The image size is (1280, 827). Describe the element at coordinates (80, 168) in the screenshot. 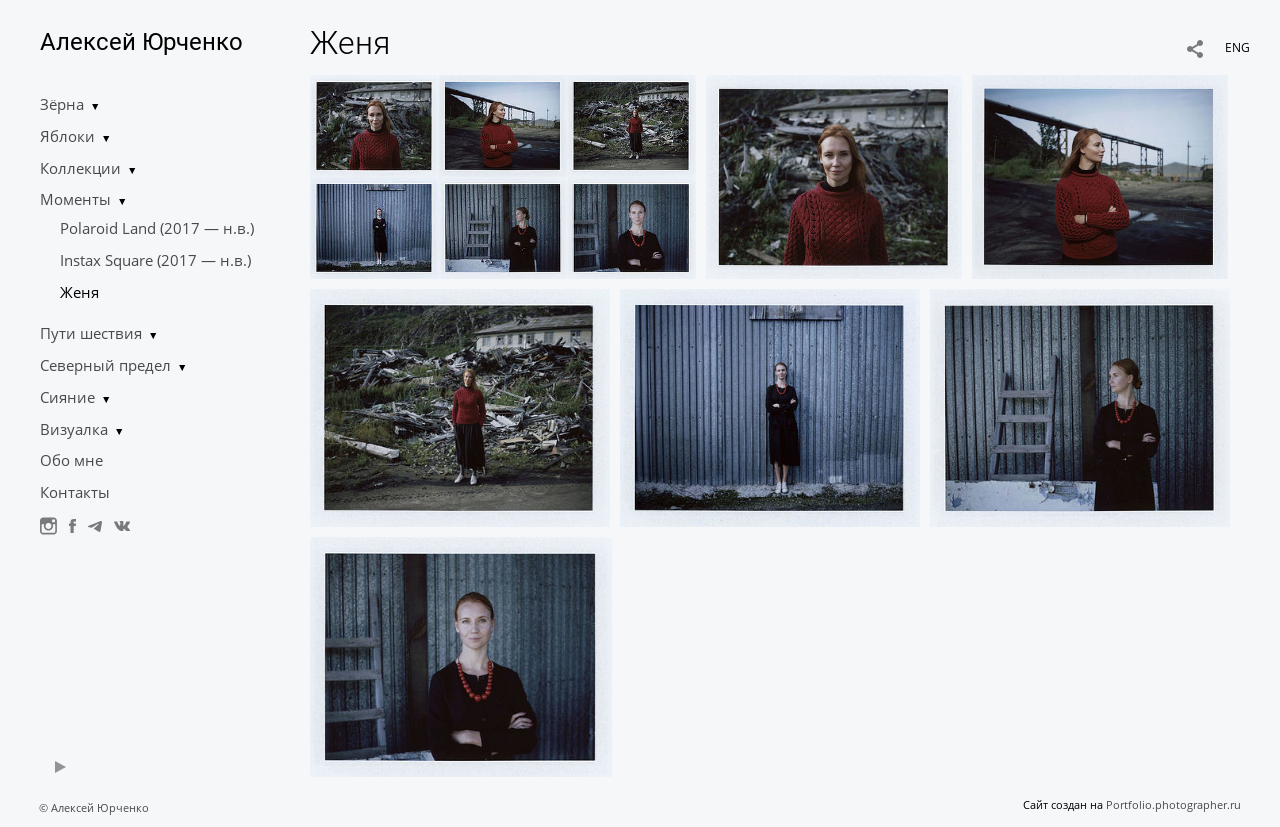

I see `Коллекции` at that location.